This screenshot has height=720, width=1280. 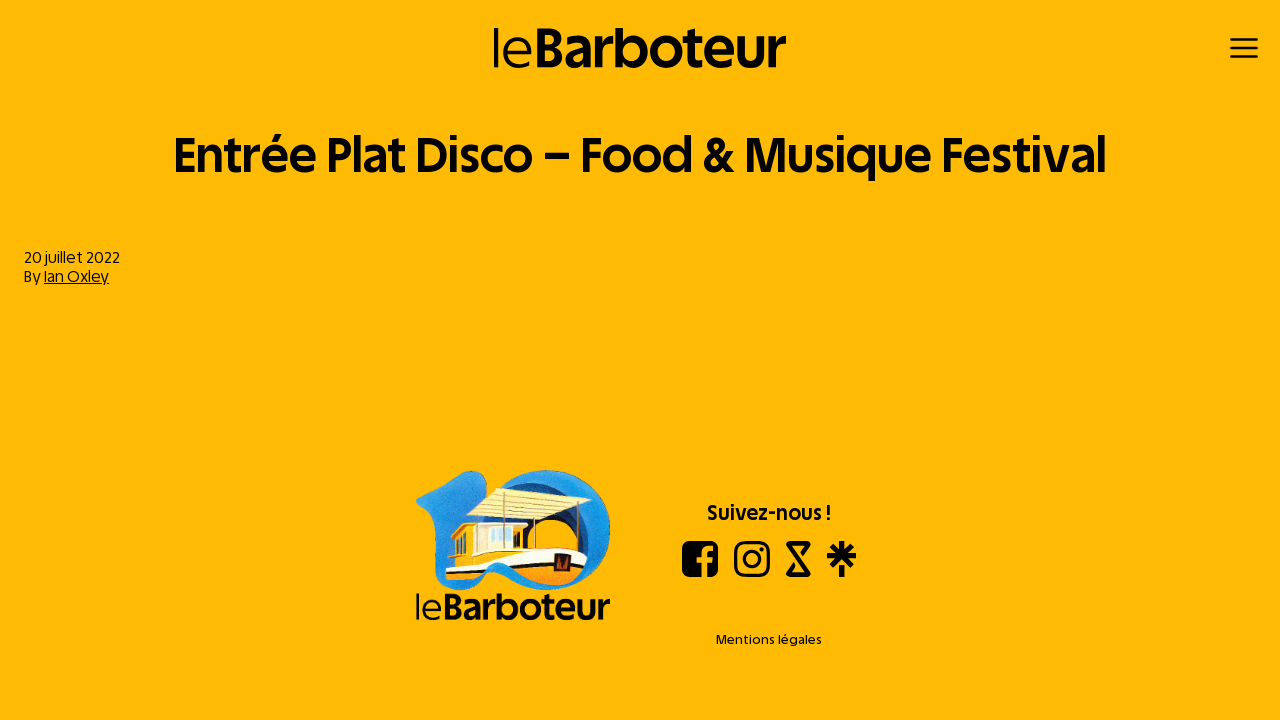 I want to click on [Facebook], so click(x=700, y=571).